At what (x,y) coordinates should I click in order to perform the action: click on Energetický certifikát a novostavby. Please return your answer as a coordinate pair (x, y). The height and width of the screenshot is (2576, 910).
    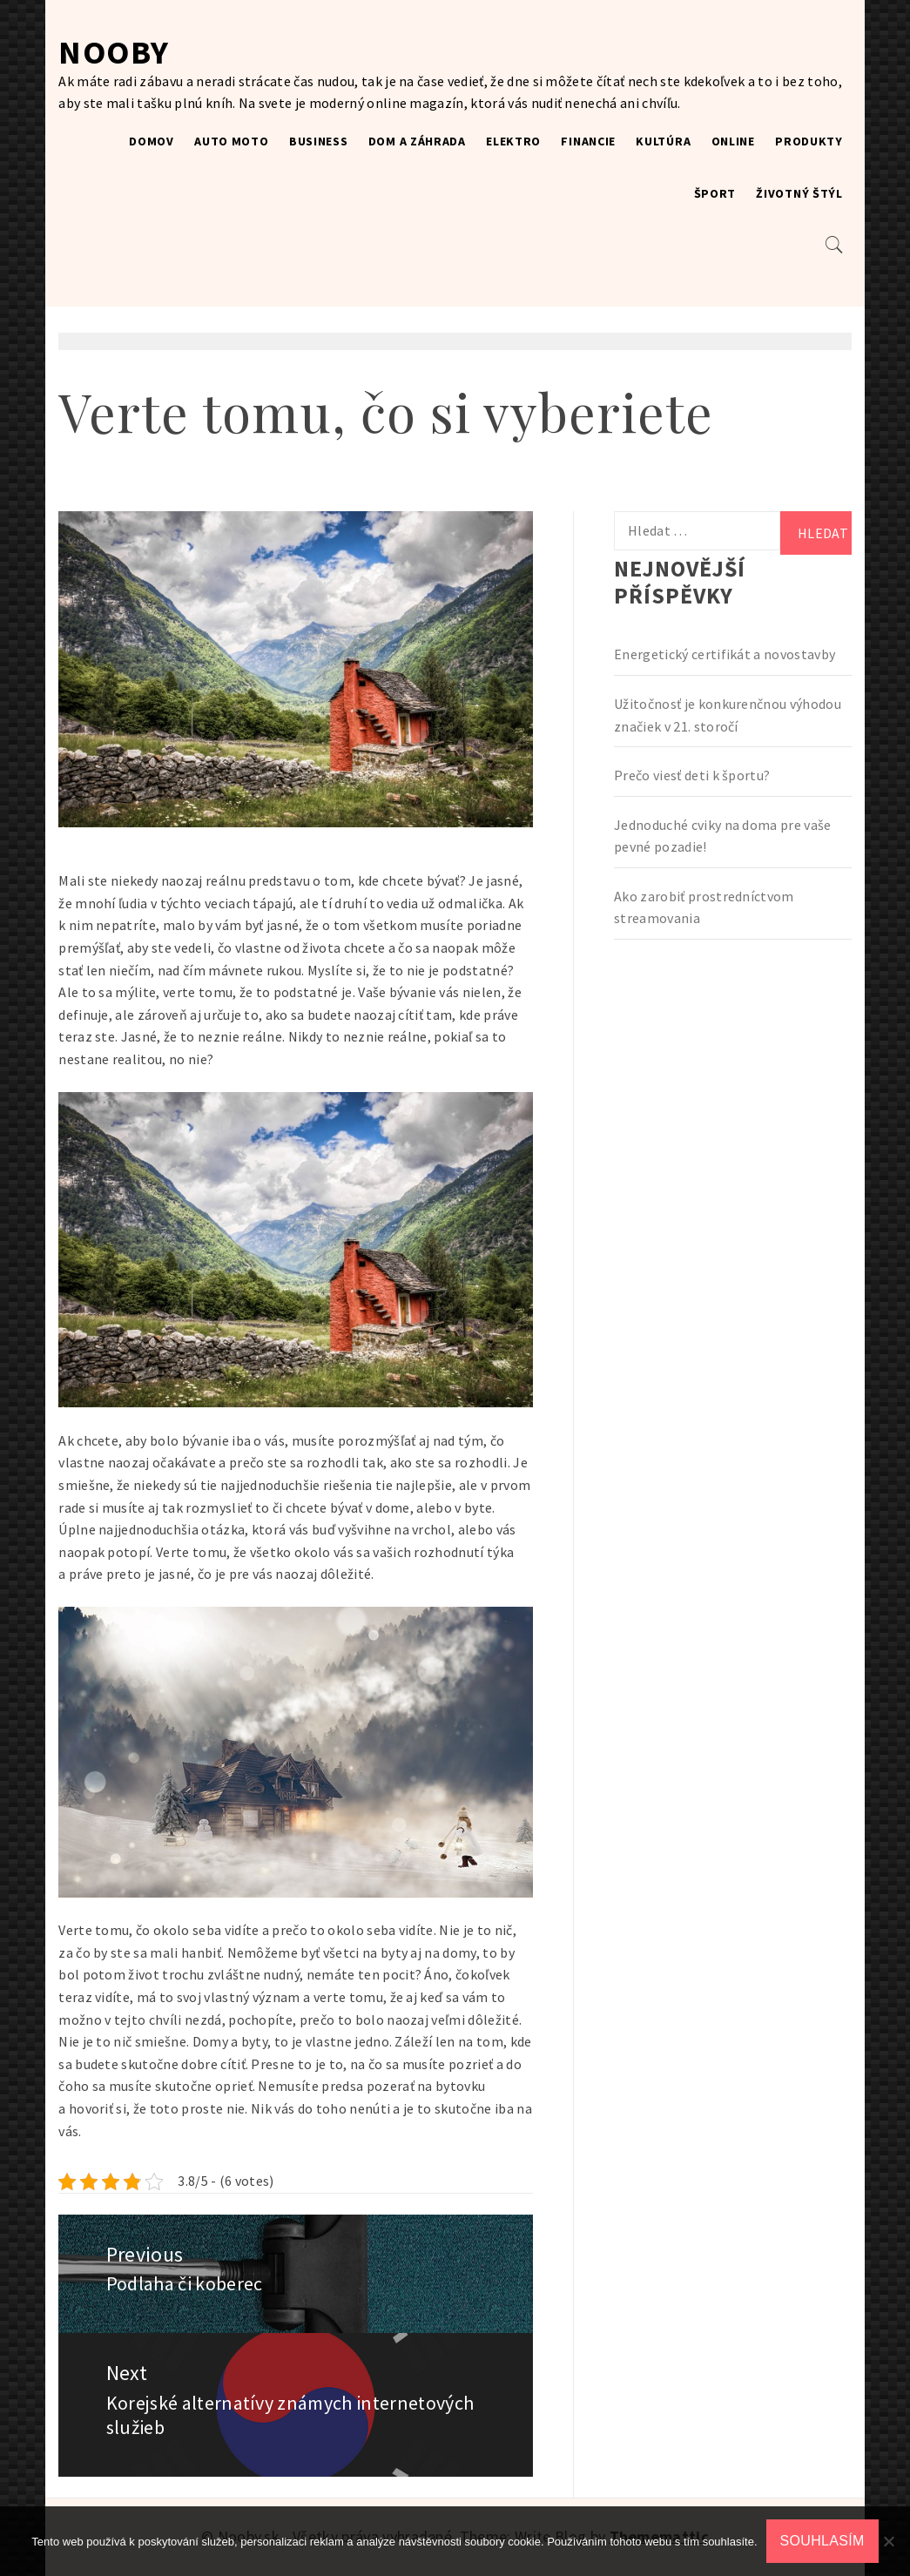
    Looking at the image, I should click on (724, 654).